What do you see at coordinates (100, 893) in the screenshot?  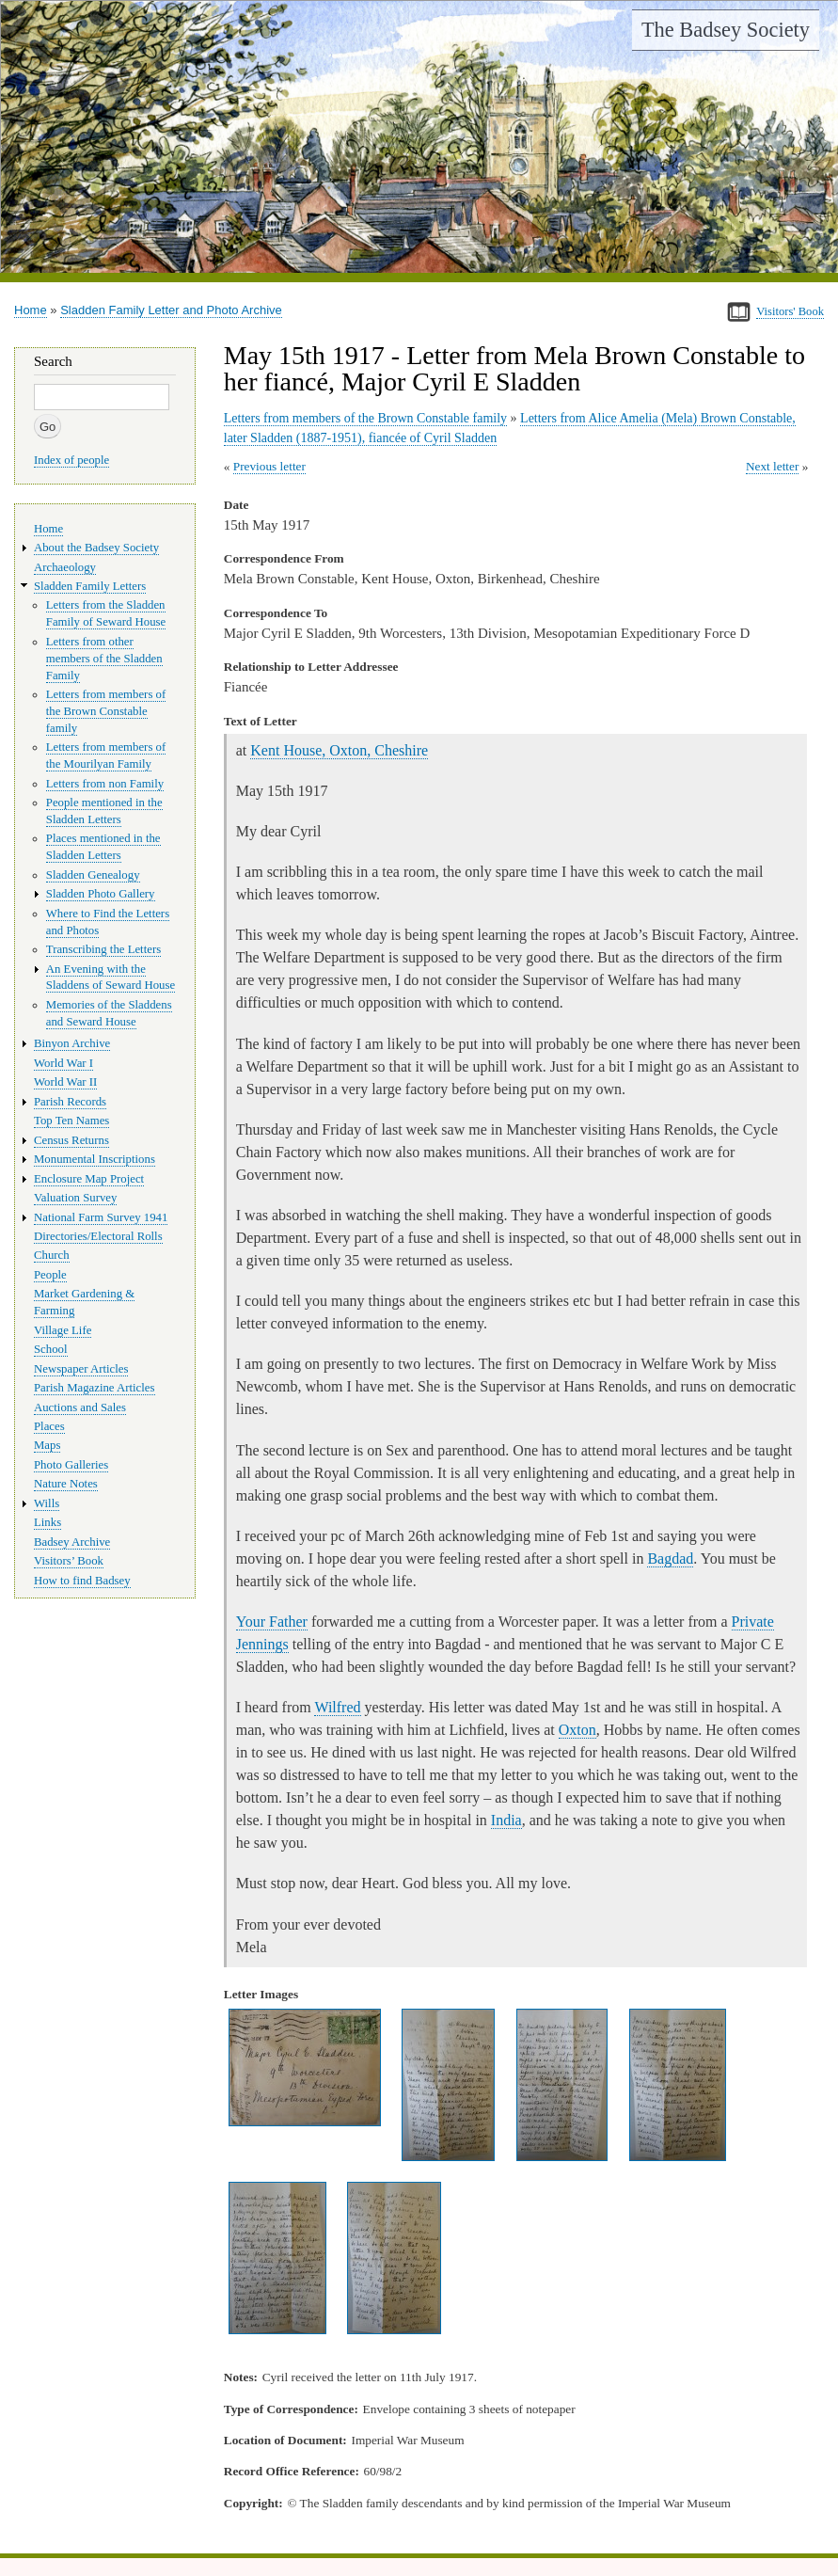 I see `Sladden Photo Gallery` at bounding box center [100, 893].